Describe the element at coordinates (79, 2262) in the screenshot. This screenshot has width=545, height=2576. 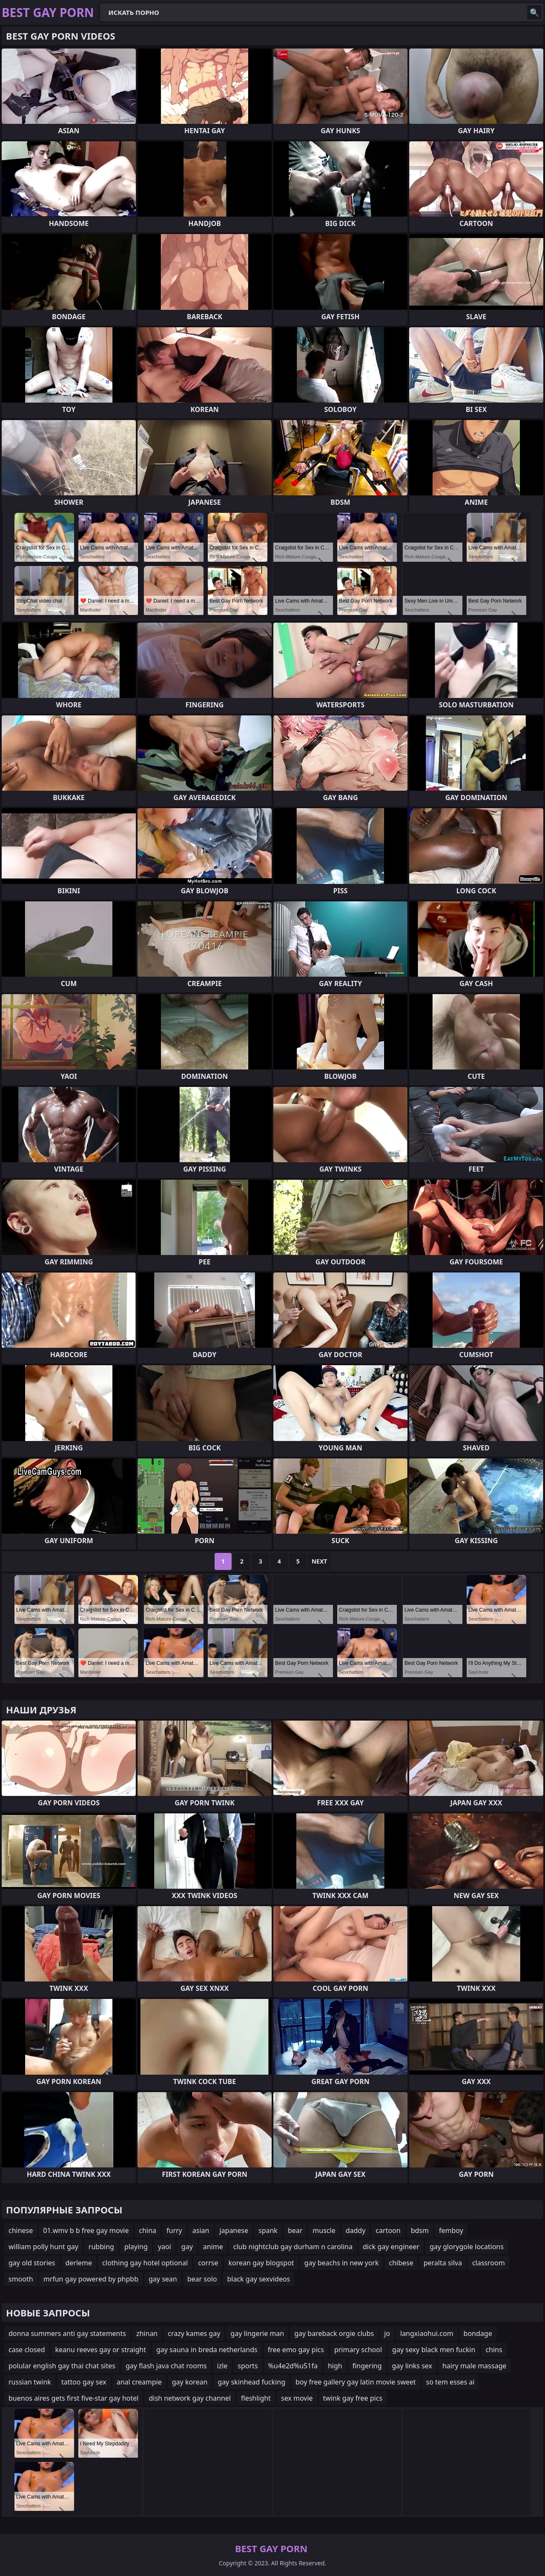
I see `derleme` at that location.